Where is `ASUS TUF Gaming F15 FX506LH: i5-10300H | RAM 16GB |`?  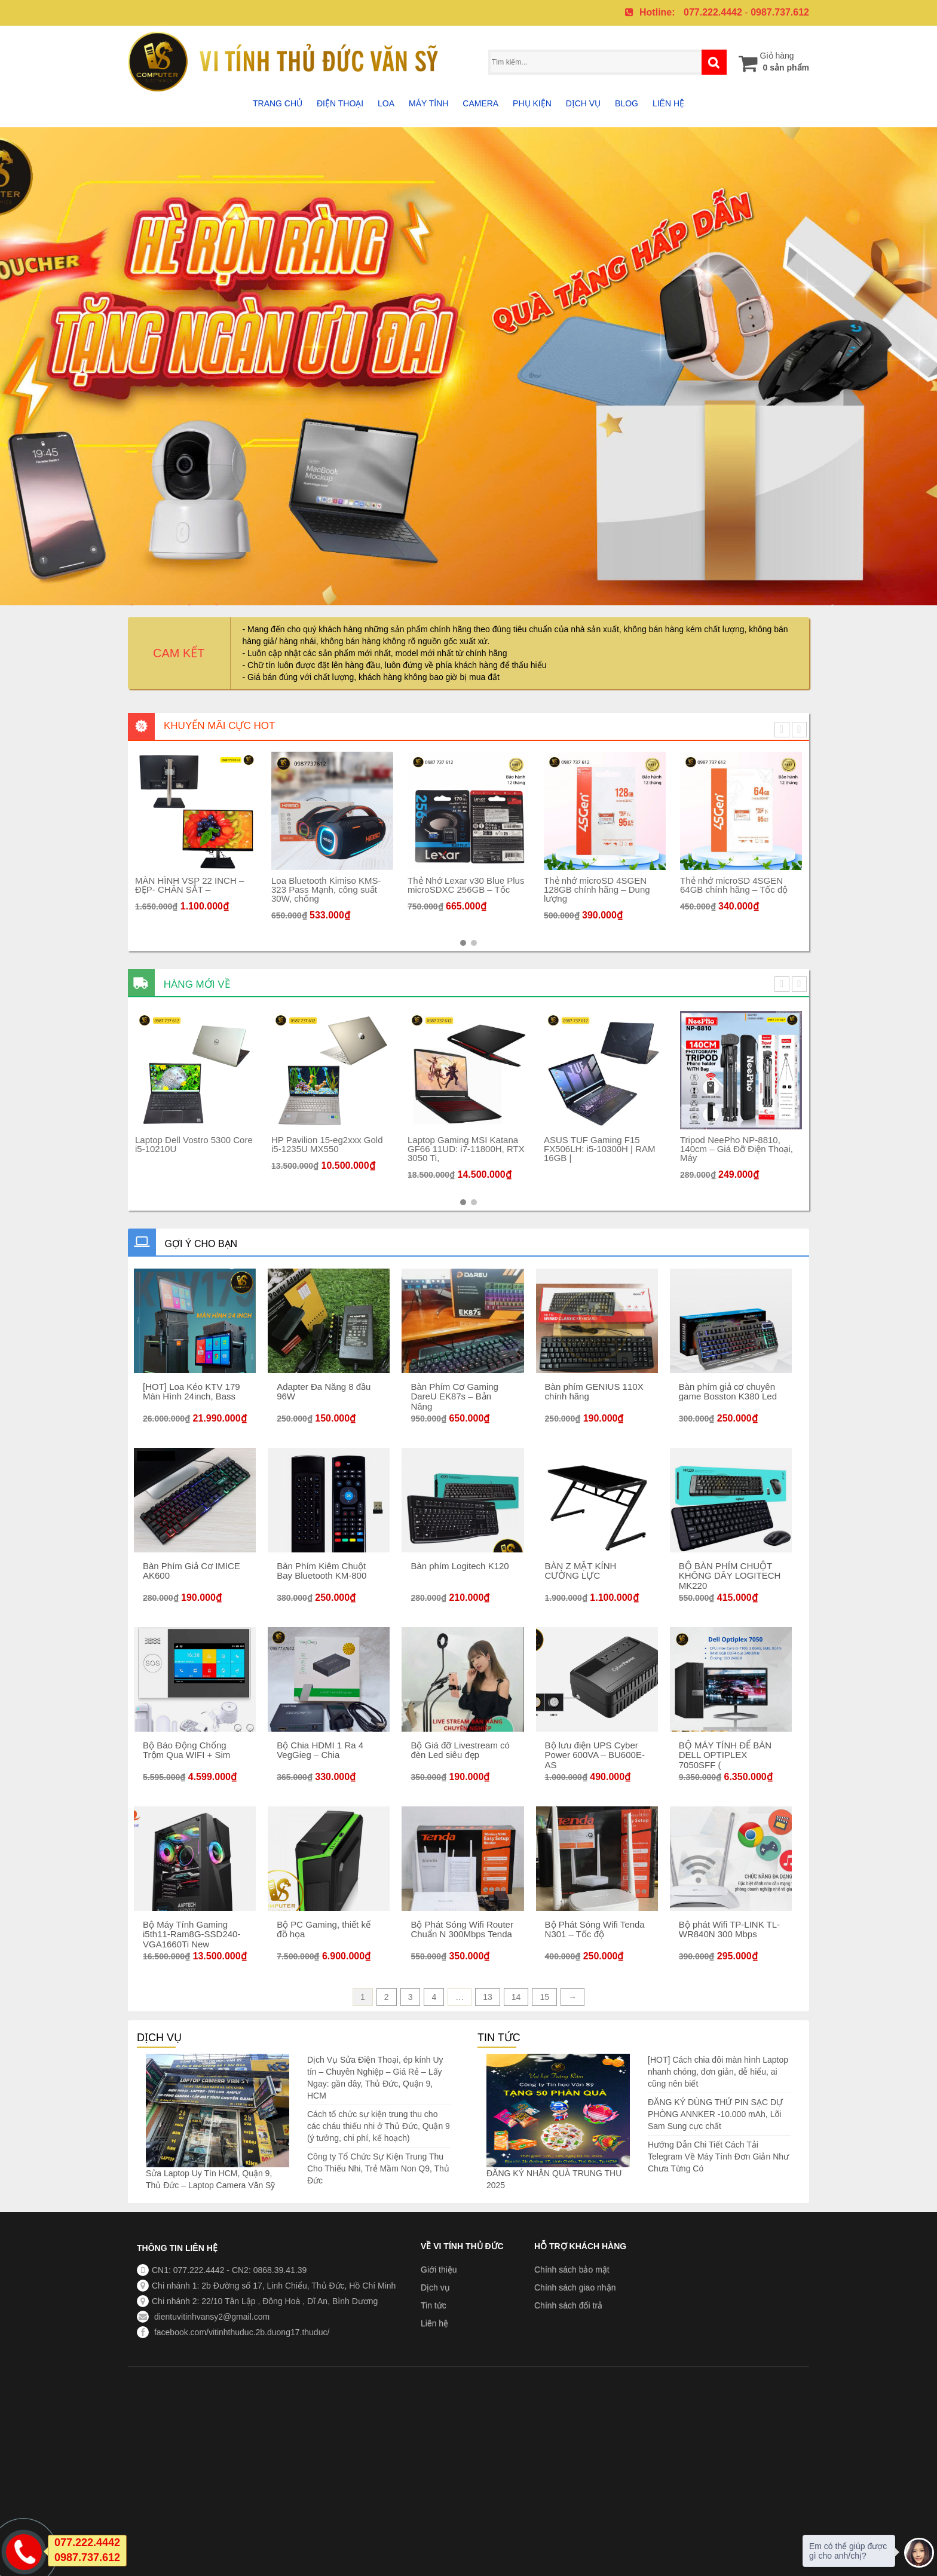 ASUS TUF Gaming F15 FX506LH: i5-10300H | RAM 16GB | is located at coordinates (647, 1149).